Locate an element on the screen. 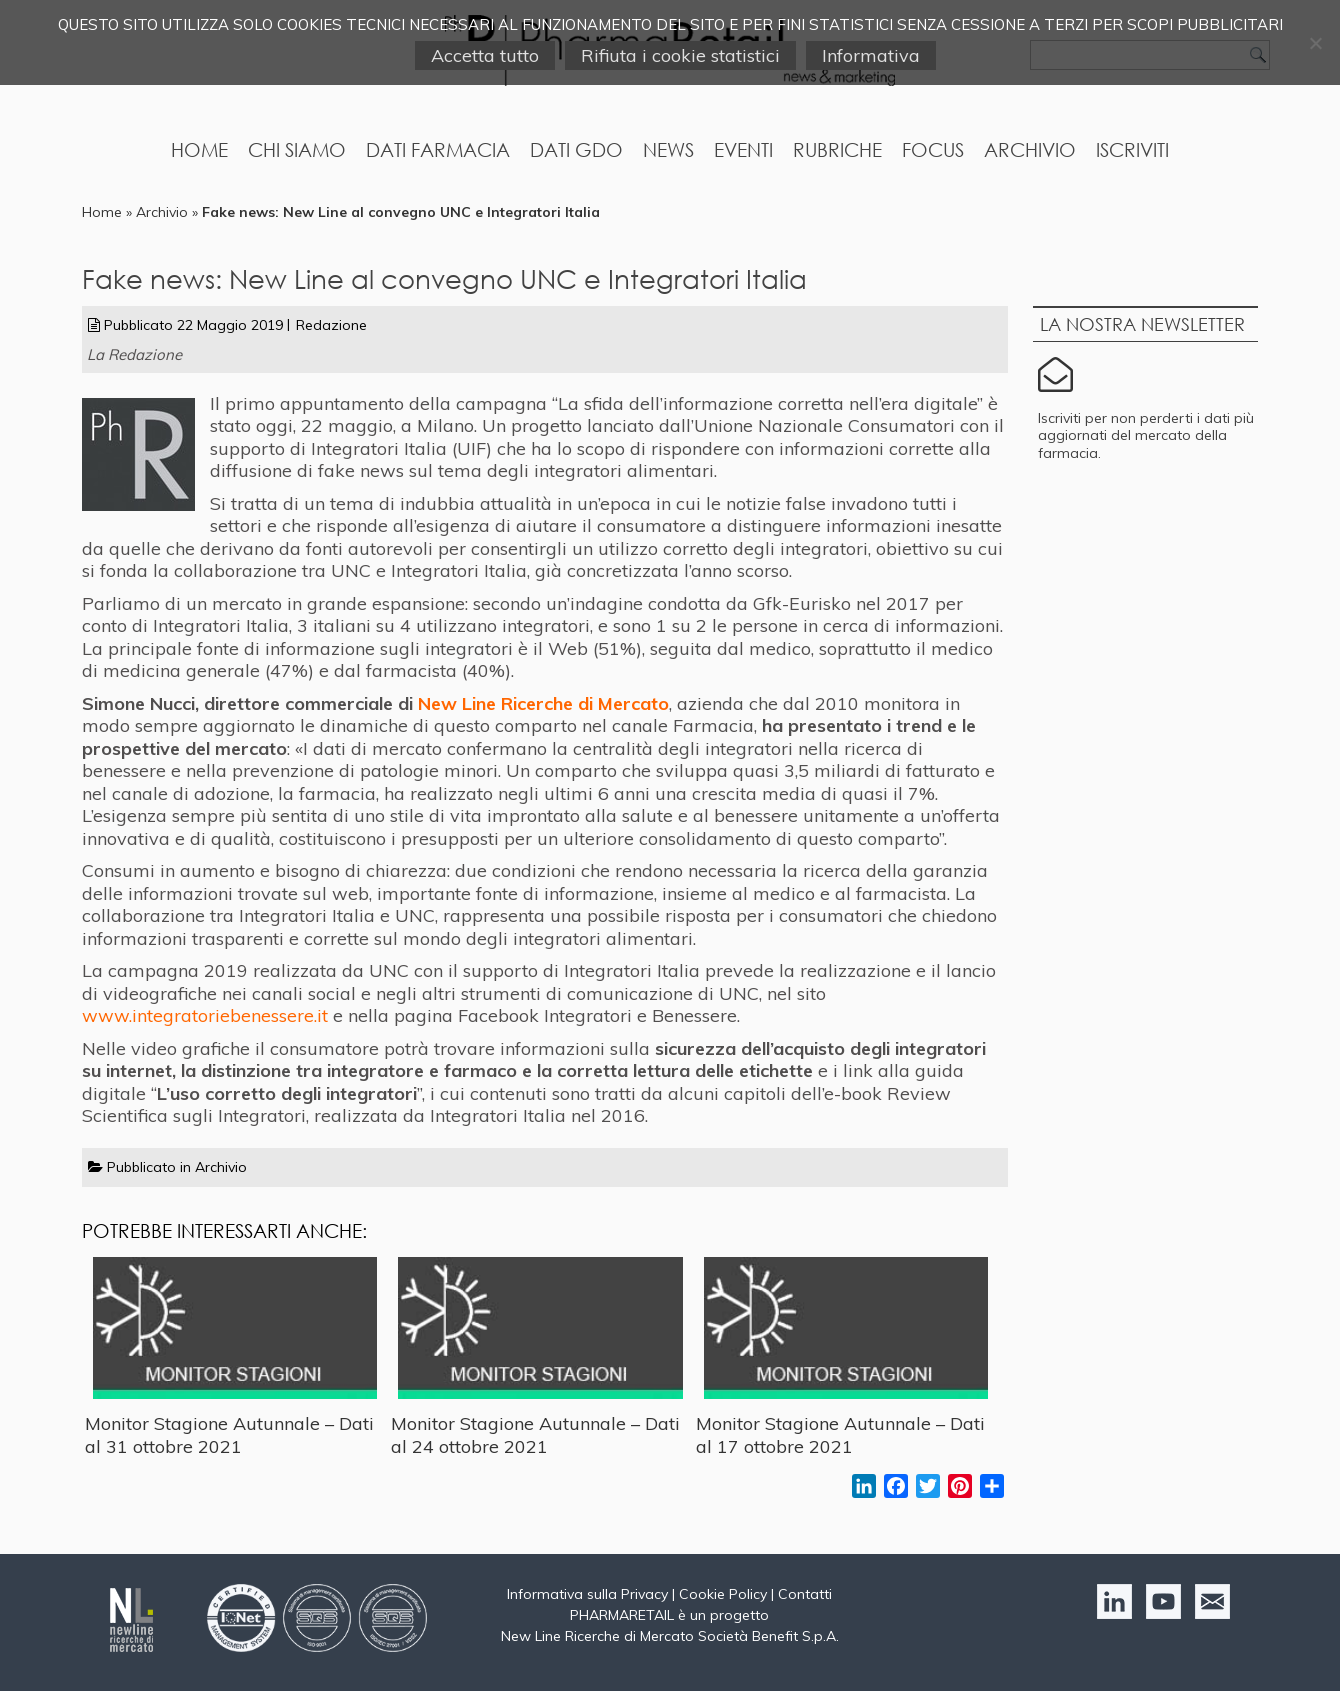 This screenshot has height=1691, width=1340. www.integratoriebenessere.it is located at coordinates (205, 1015).